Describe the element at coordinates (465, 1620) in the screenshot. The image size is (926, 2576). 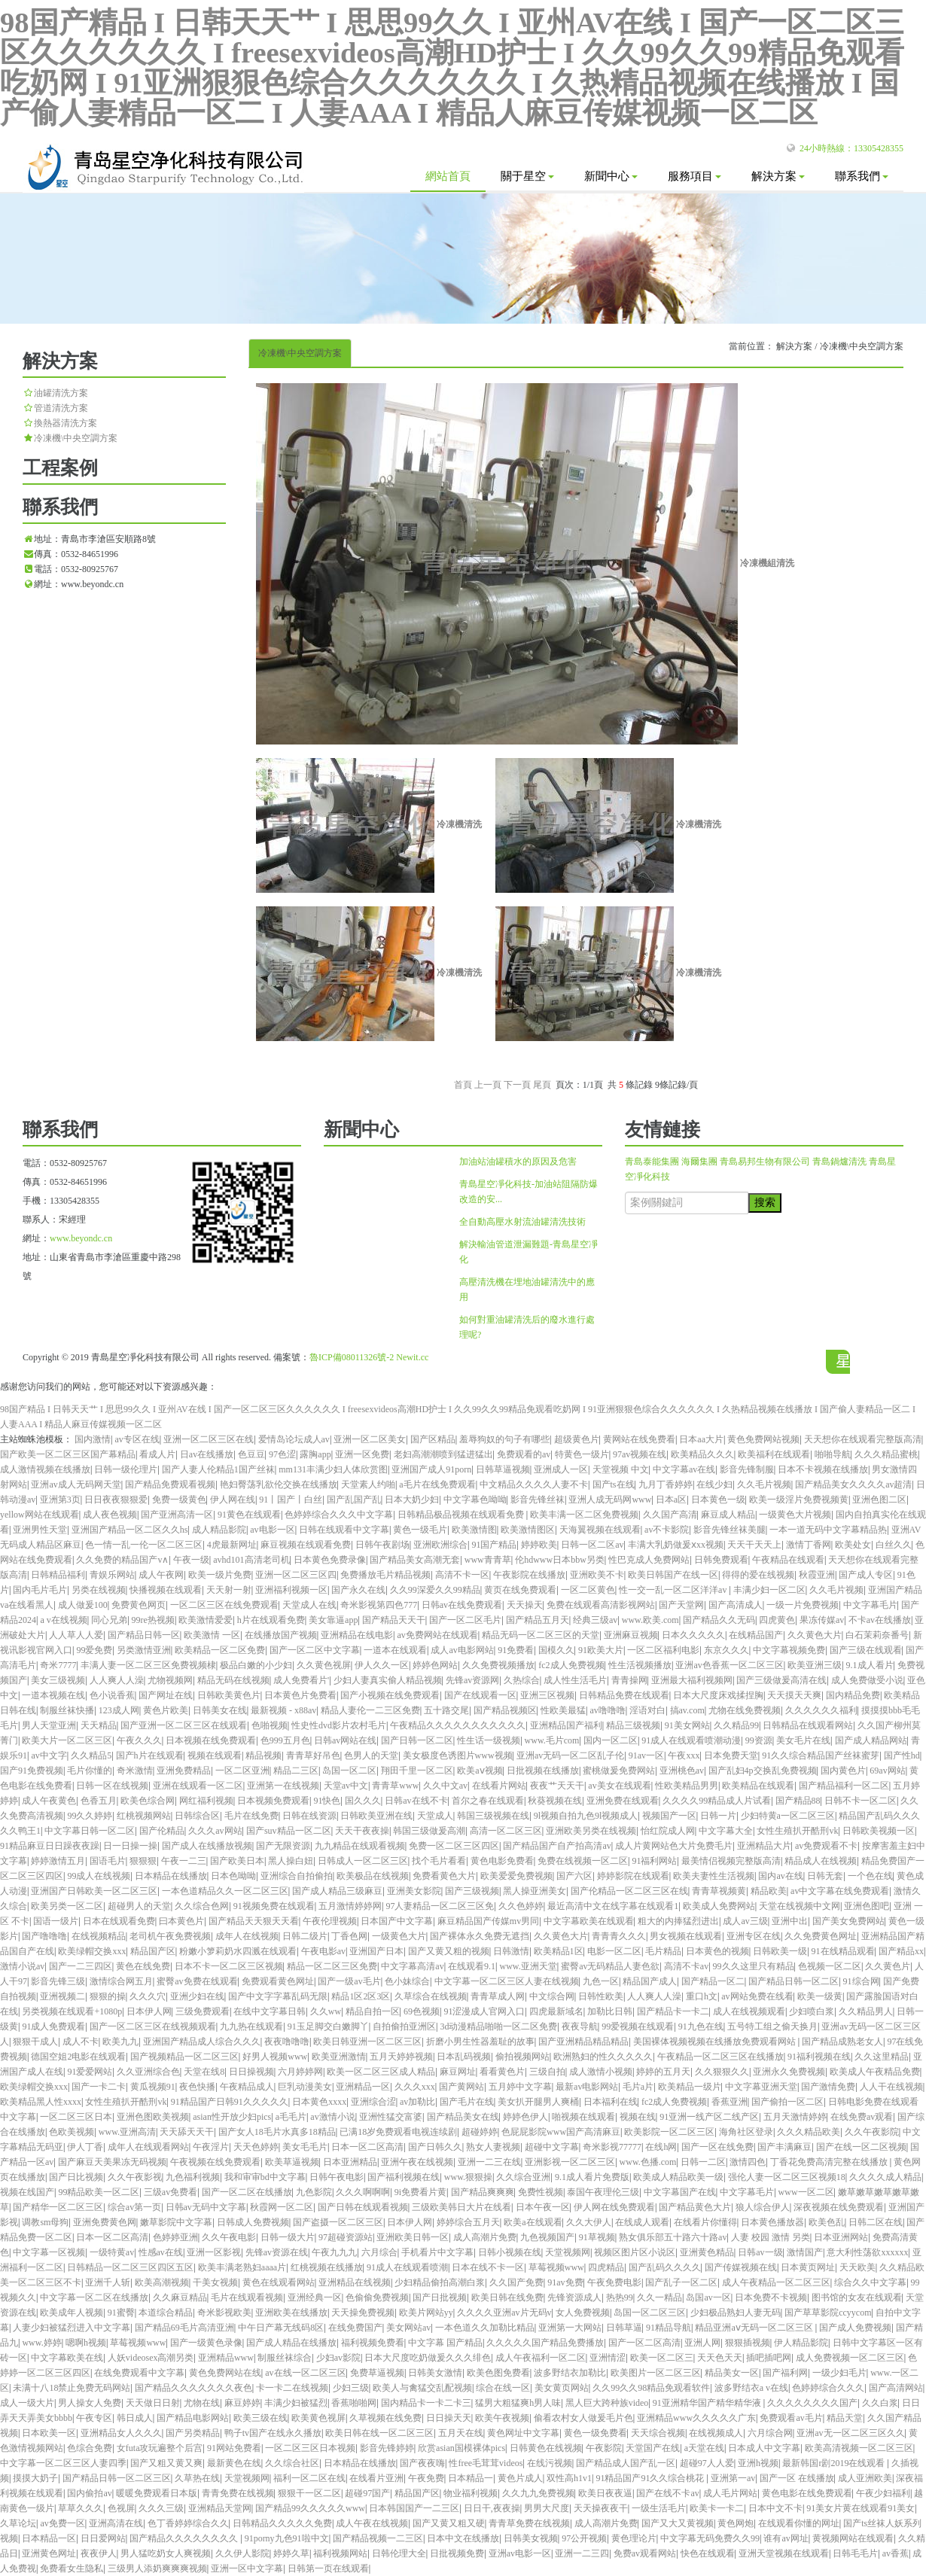
I see `国产一区二区毛片` at that location.